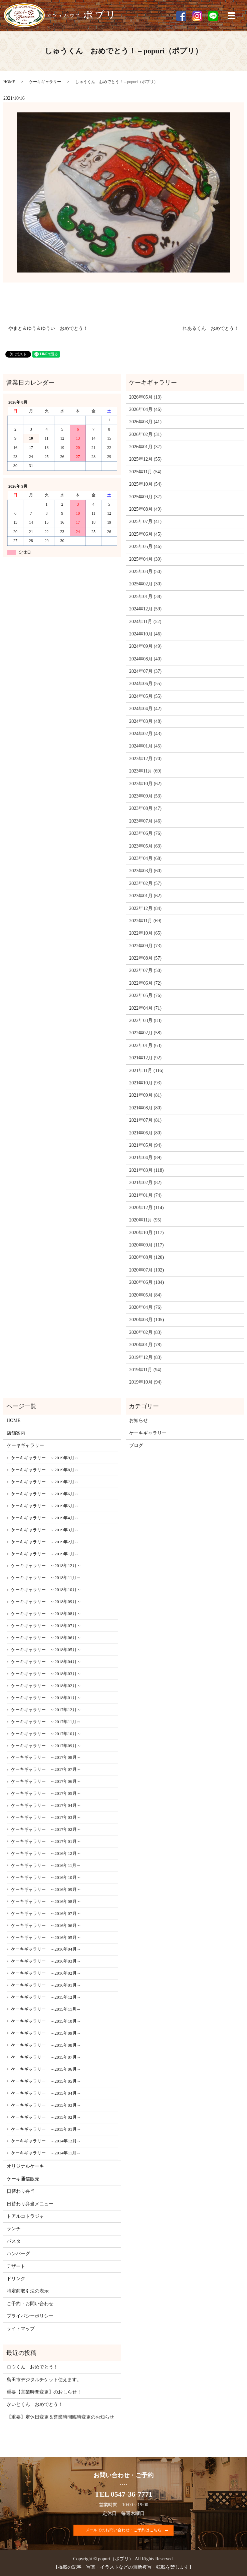  What do you see at coordinates (46, 1865) in the screenshot?
I see `ケーキギャラリー ～2016年11月～` at bounding box center [46, 1865].